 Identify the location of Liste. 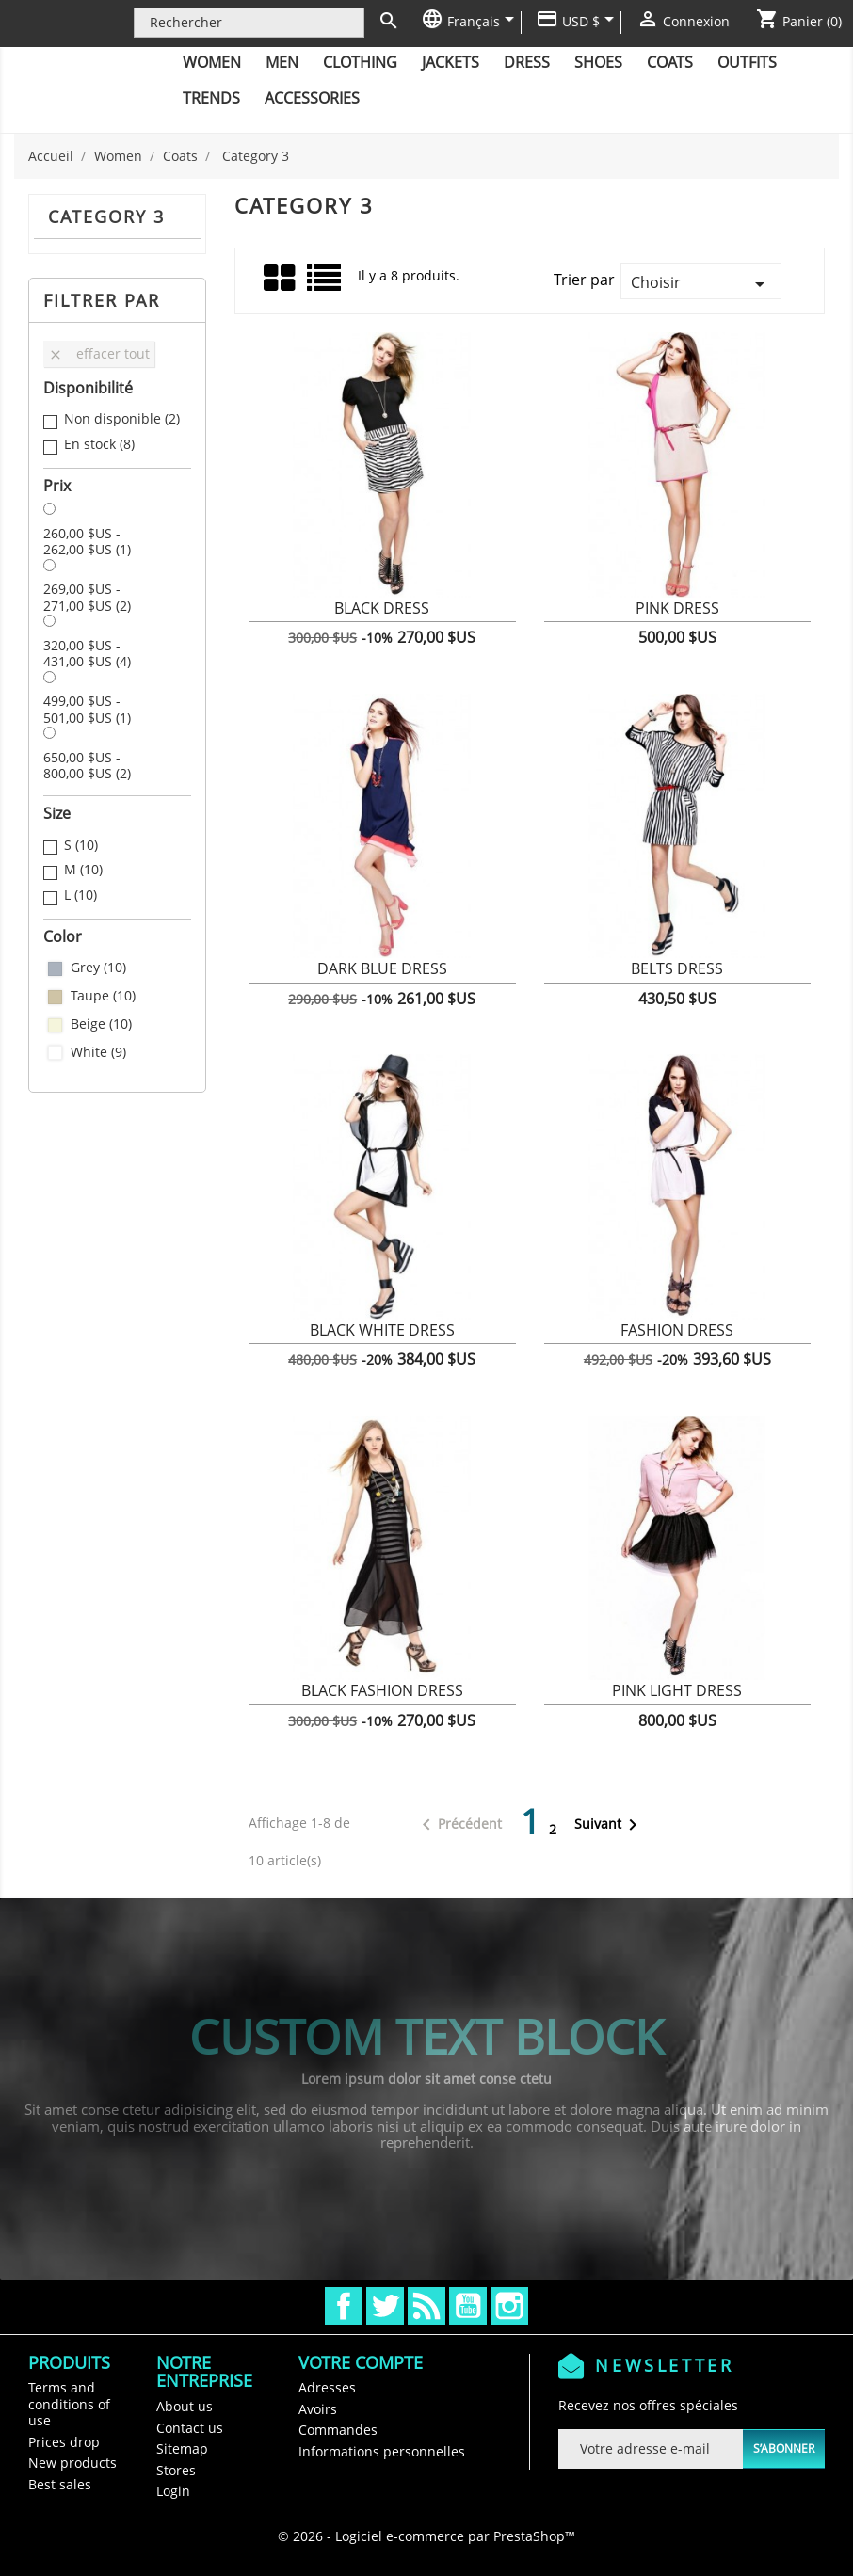
(325, 284).